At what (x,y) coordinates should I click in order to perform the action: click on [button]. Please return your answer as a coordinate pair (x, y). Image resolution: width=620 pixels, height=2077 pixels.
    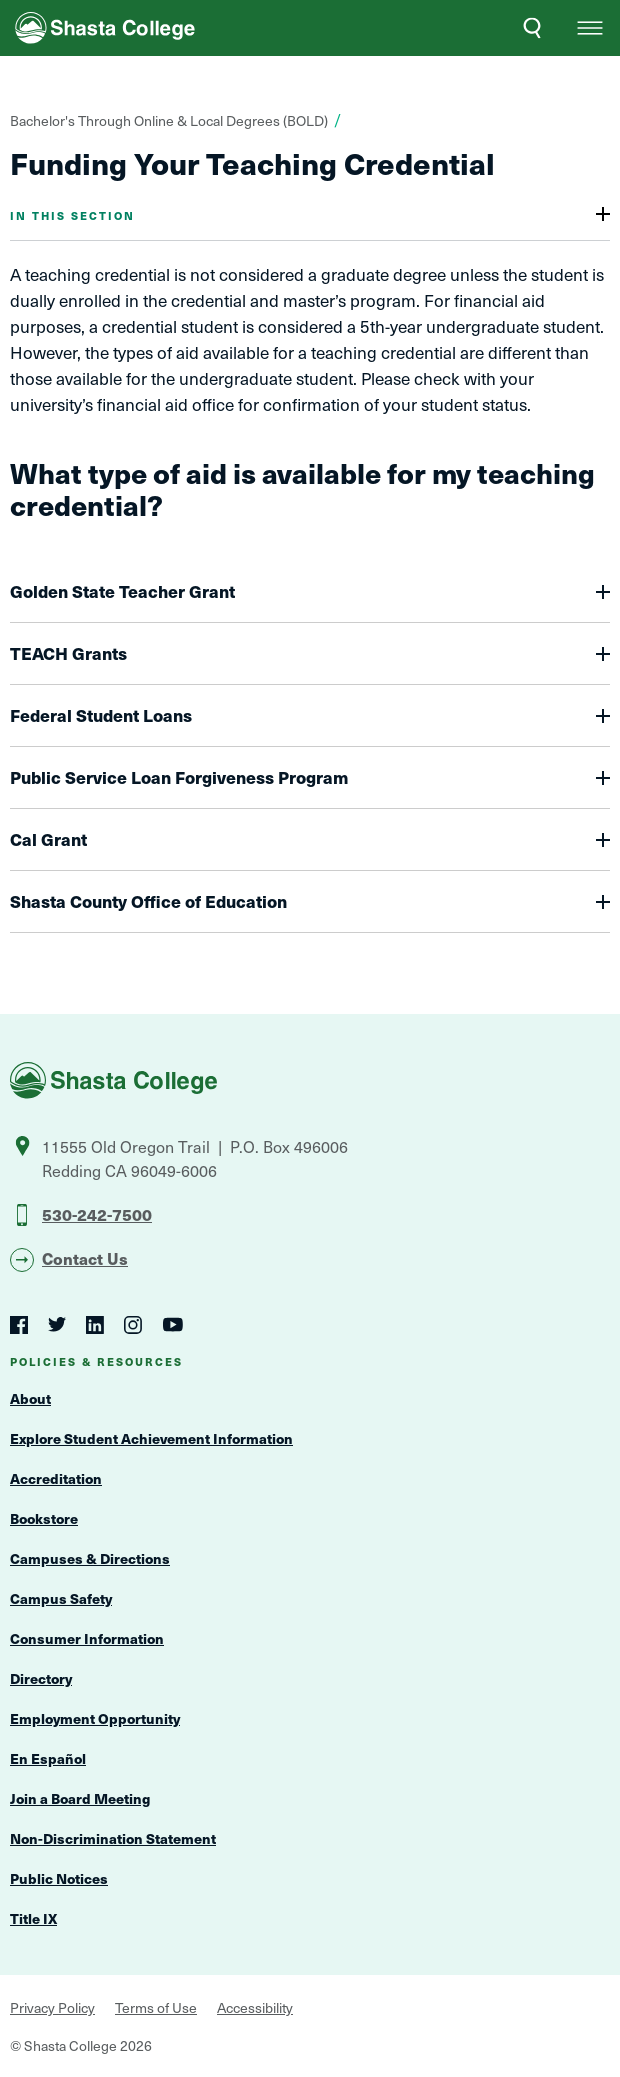
    Looking at the image, I should click on (590, 28).